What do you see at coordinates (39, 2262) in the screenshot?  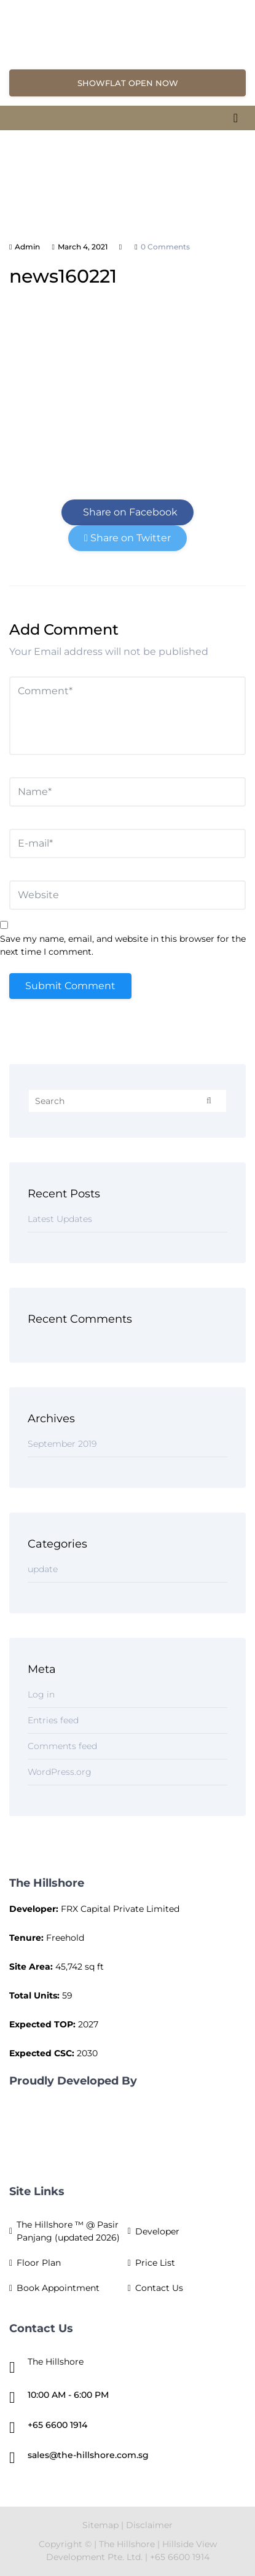 I see `Floor Plan` at bounding box center [39, 2262].